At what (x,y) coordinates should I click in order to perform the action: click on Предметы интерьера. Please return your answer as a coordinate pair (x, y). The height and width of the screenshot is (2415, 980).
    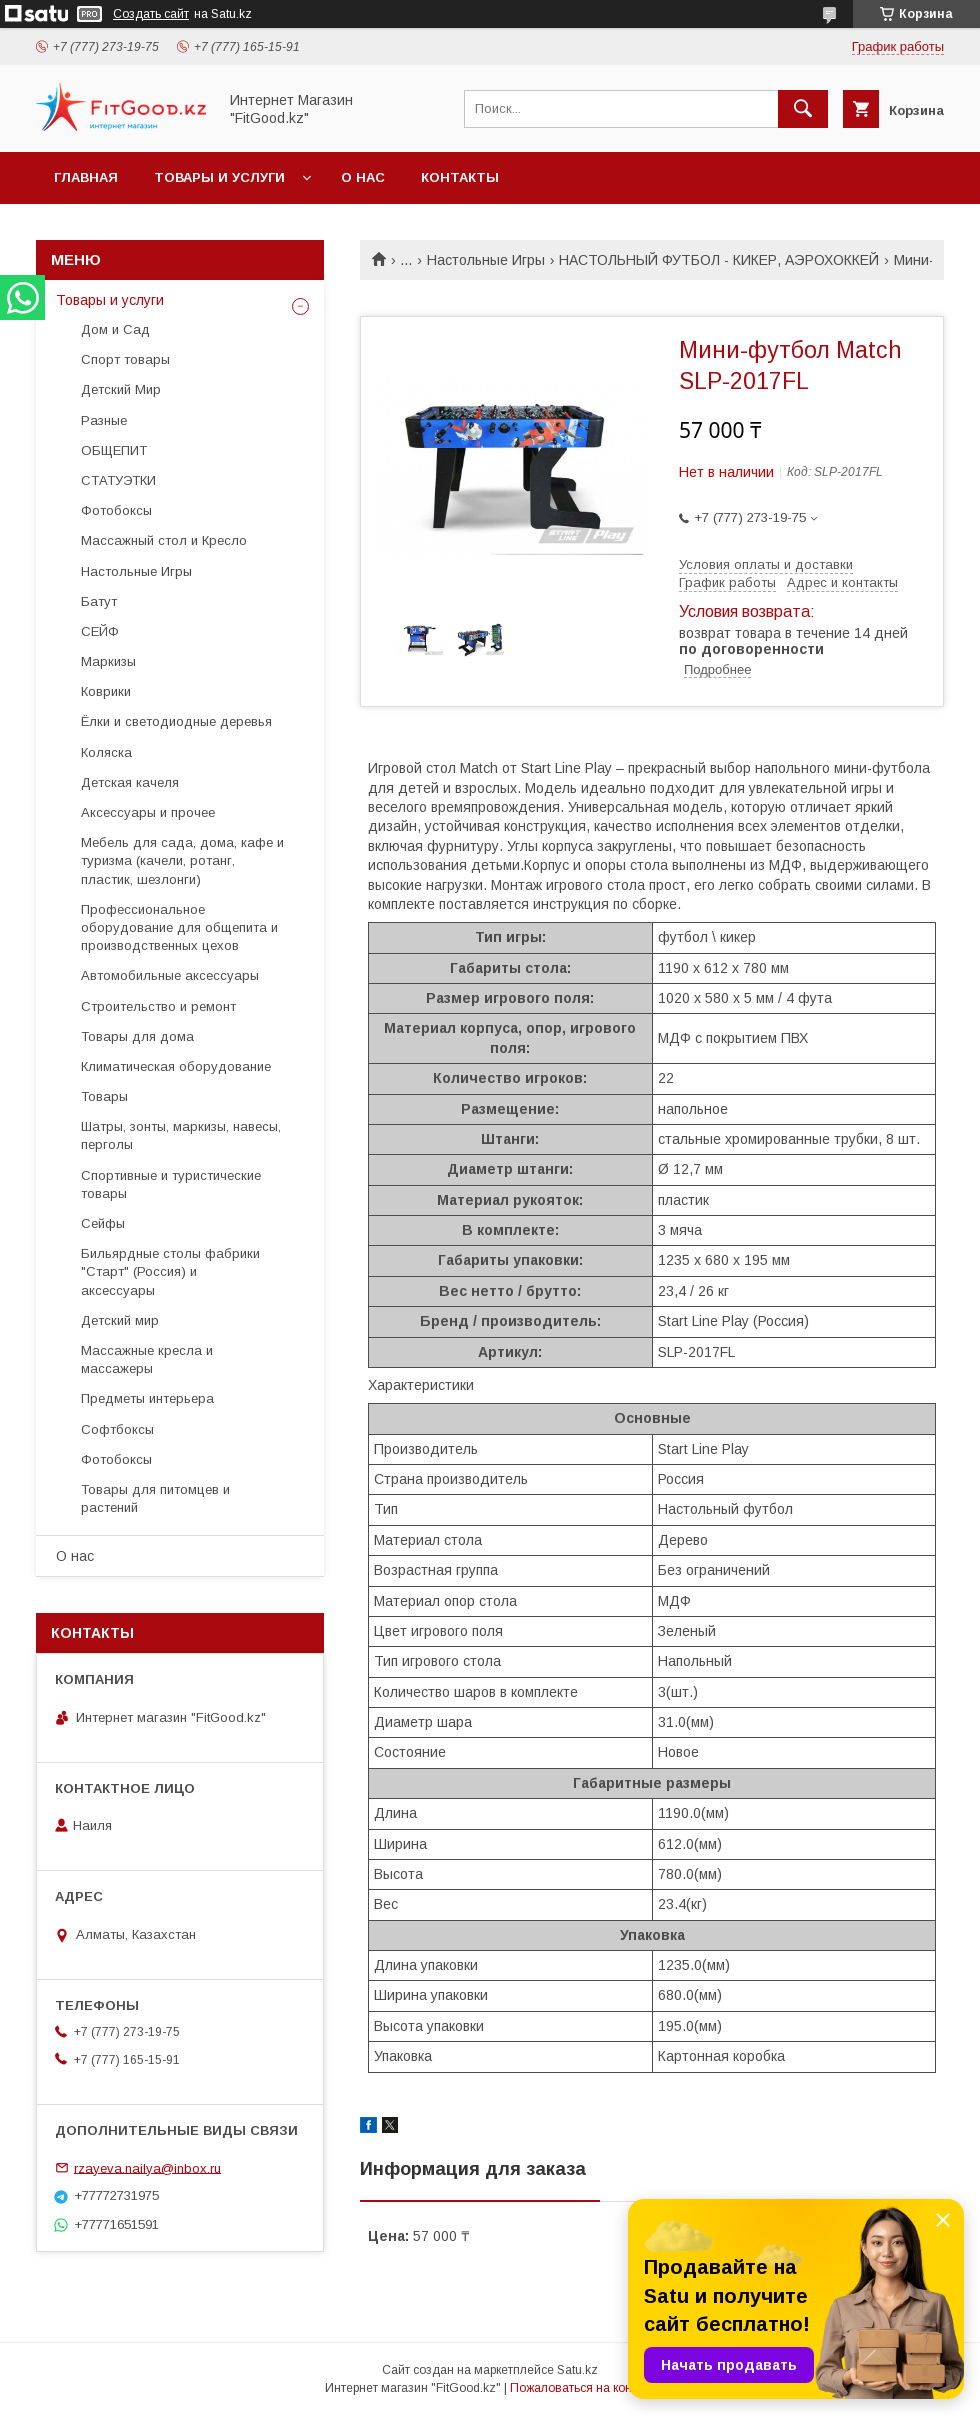
    Looking at the image, I should click on (147, 1398).